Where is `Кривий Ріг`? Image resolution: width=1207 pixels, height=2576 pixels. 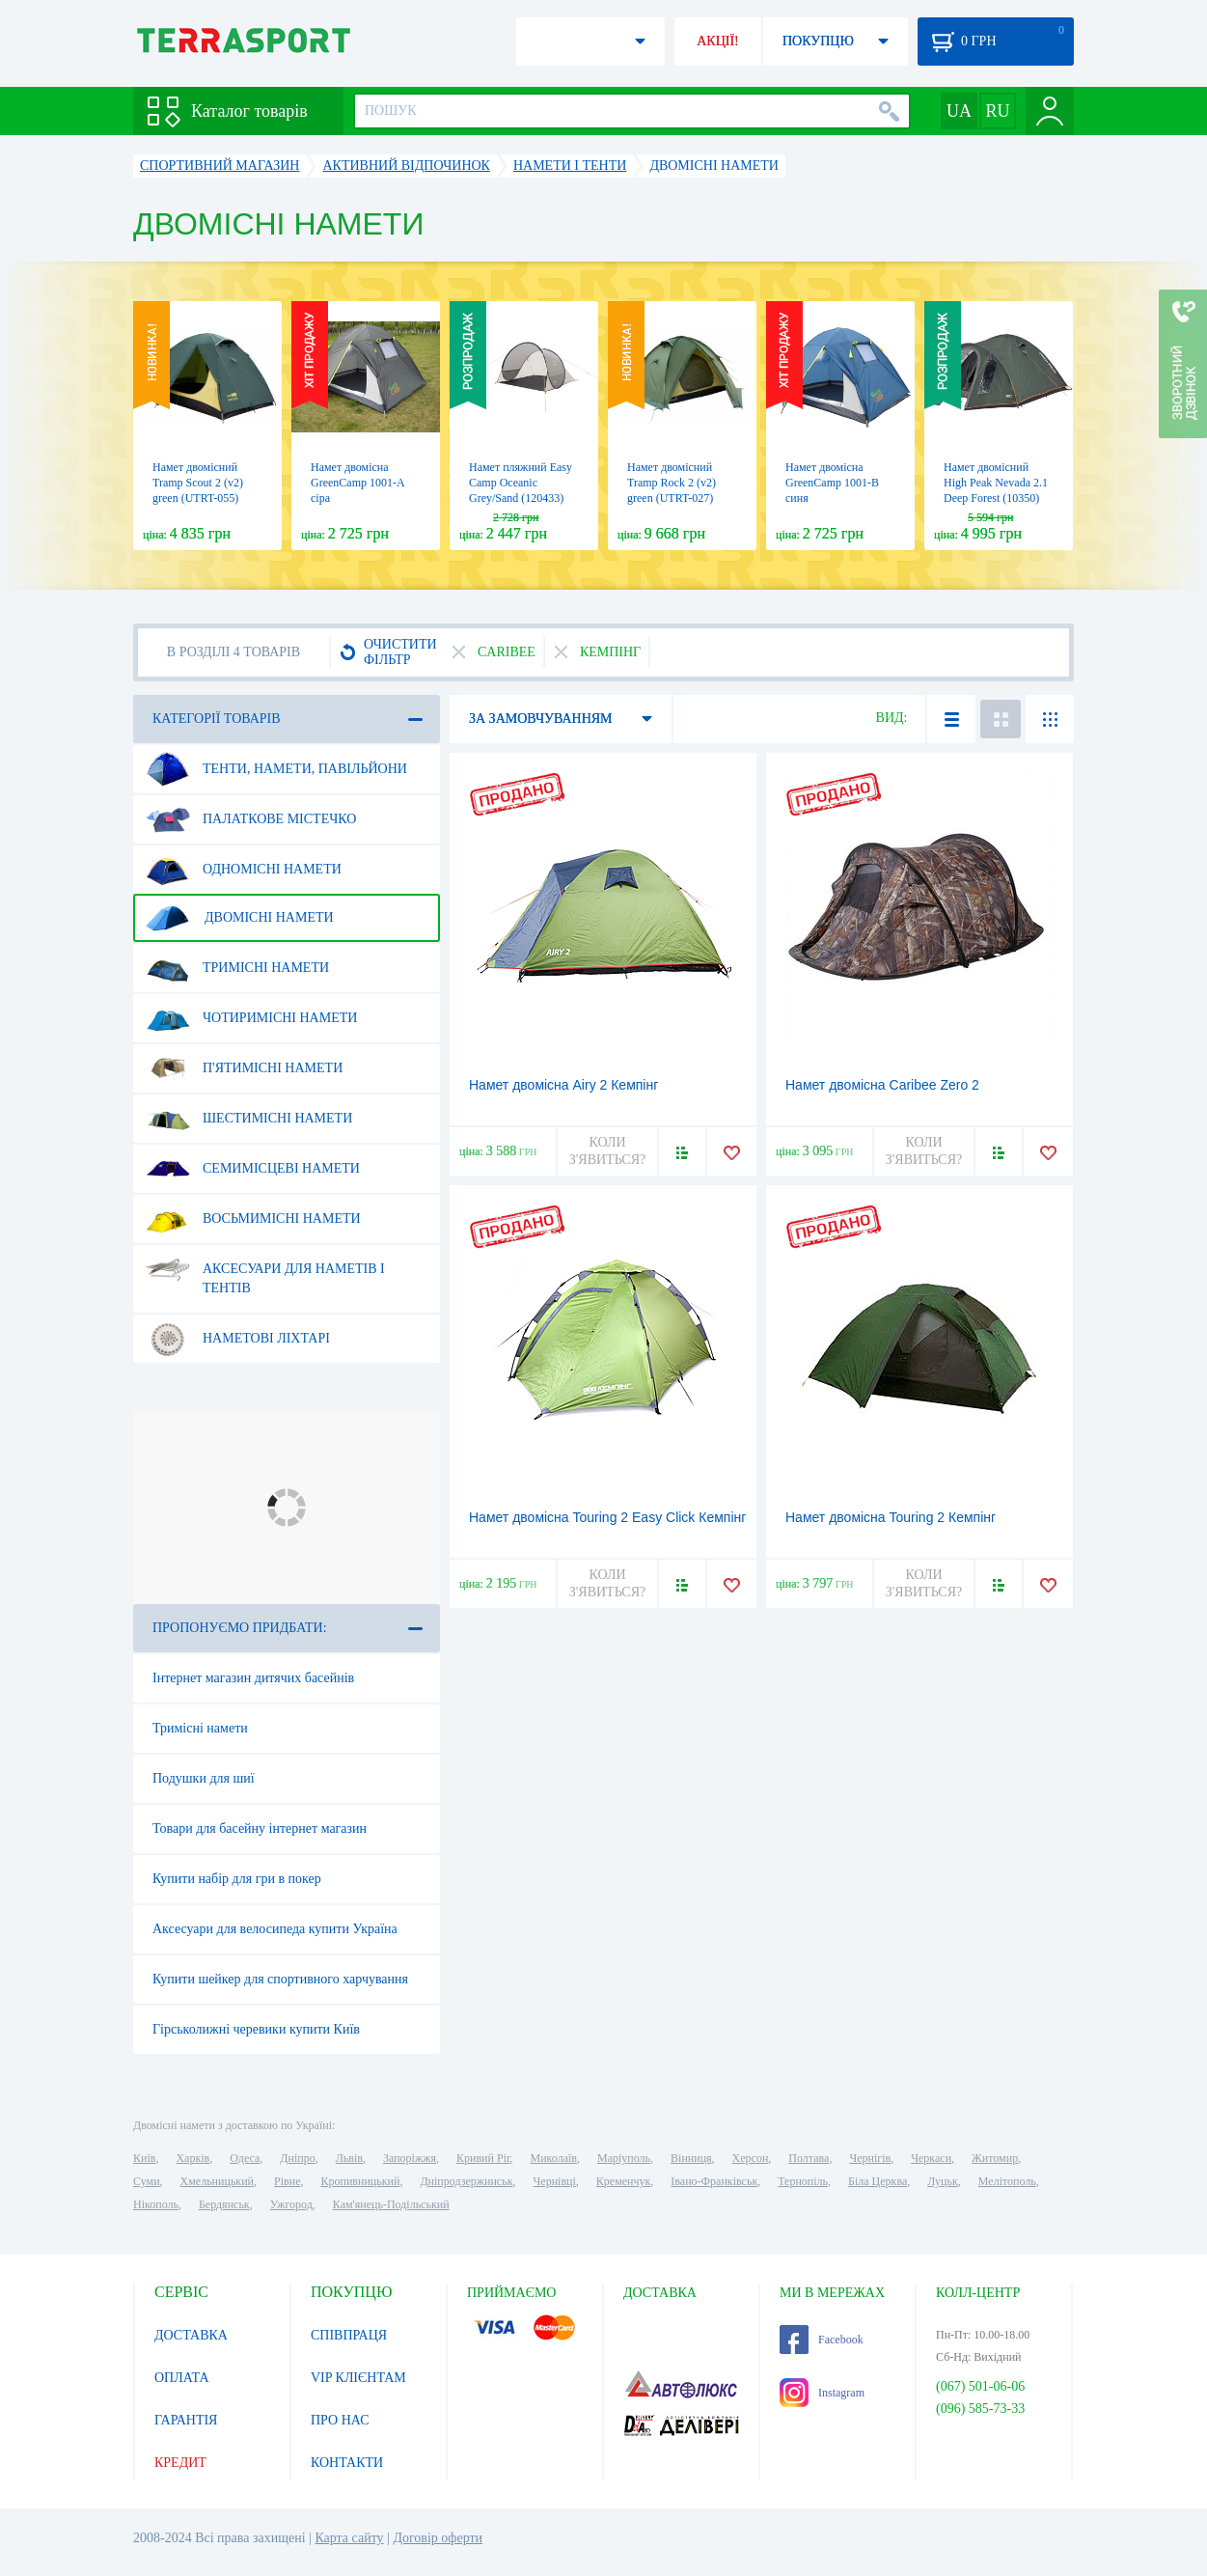 Кривий Ріг is located at coordinates (483, 2158).